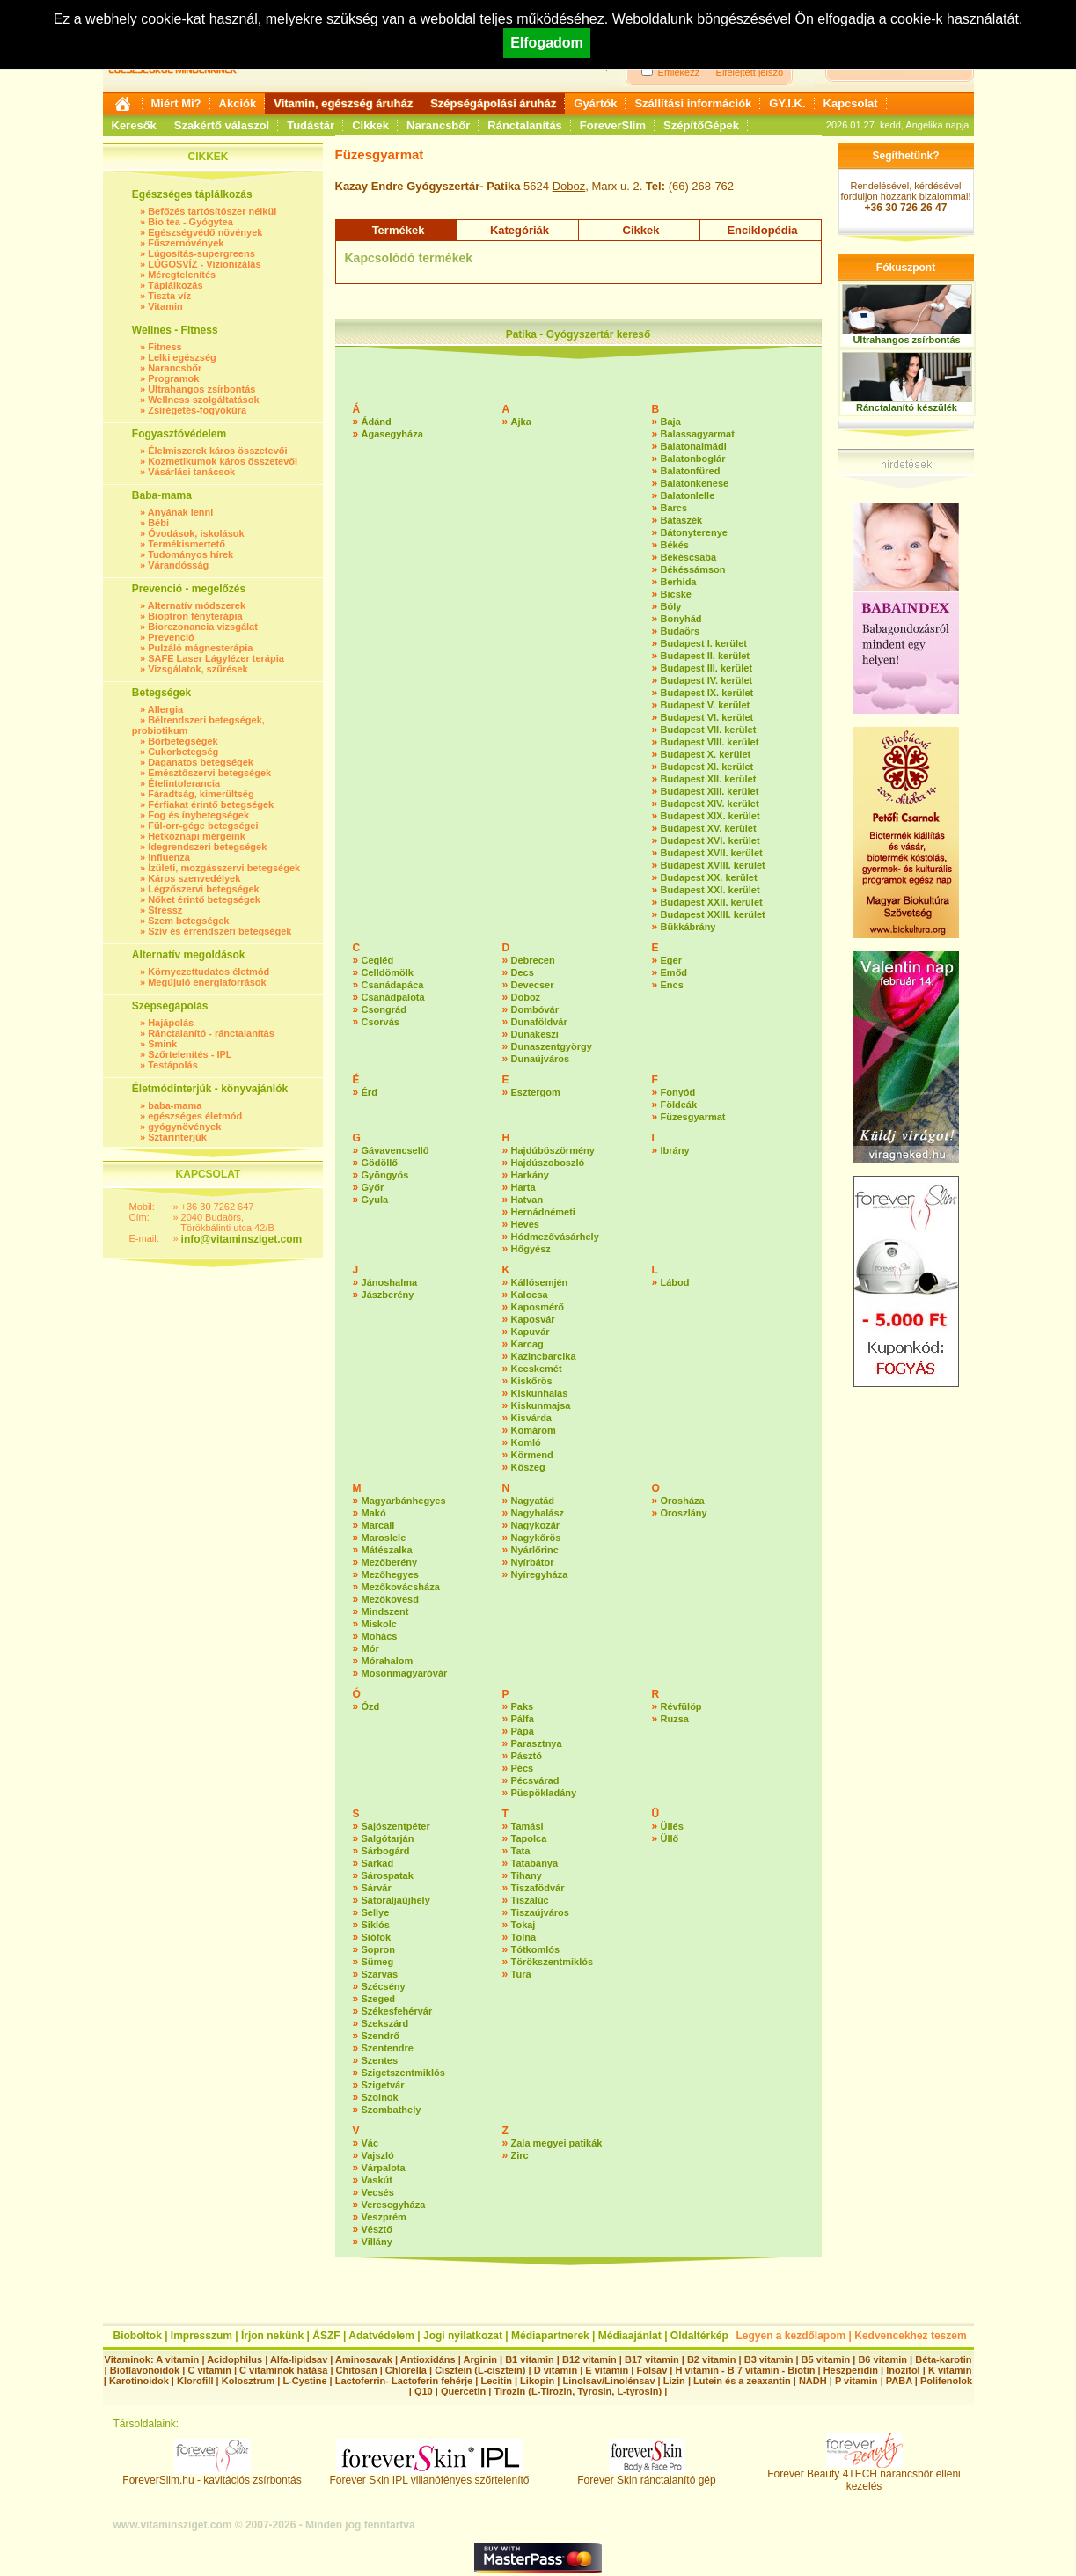 The height and width of the screenshot is (2576, 1076). I want to click on Tamási, so click(527, 1826).